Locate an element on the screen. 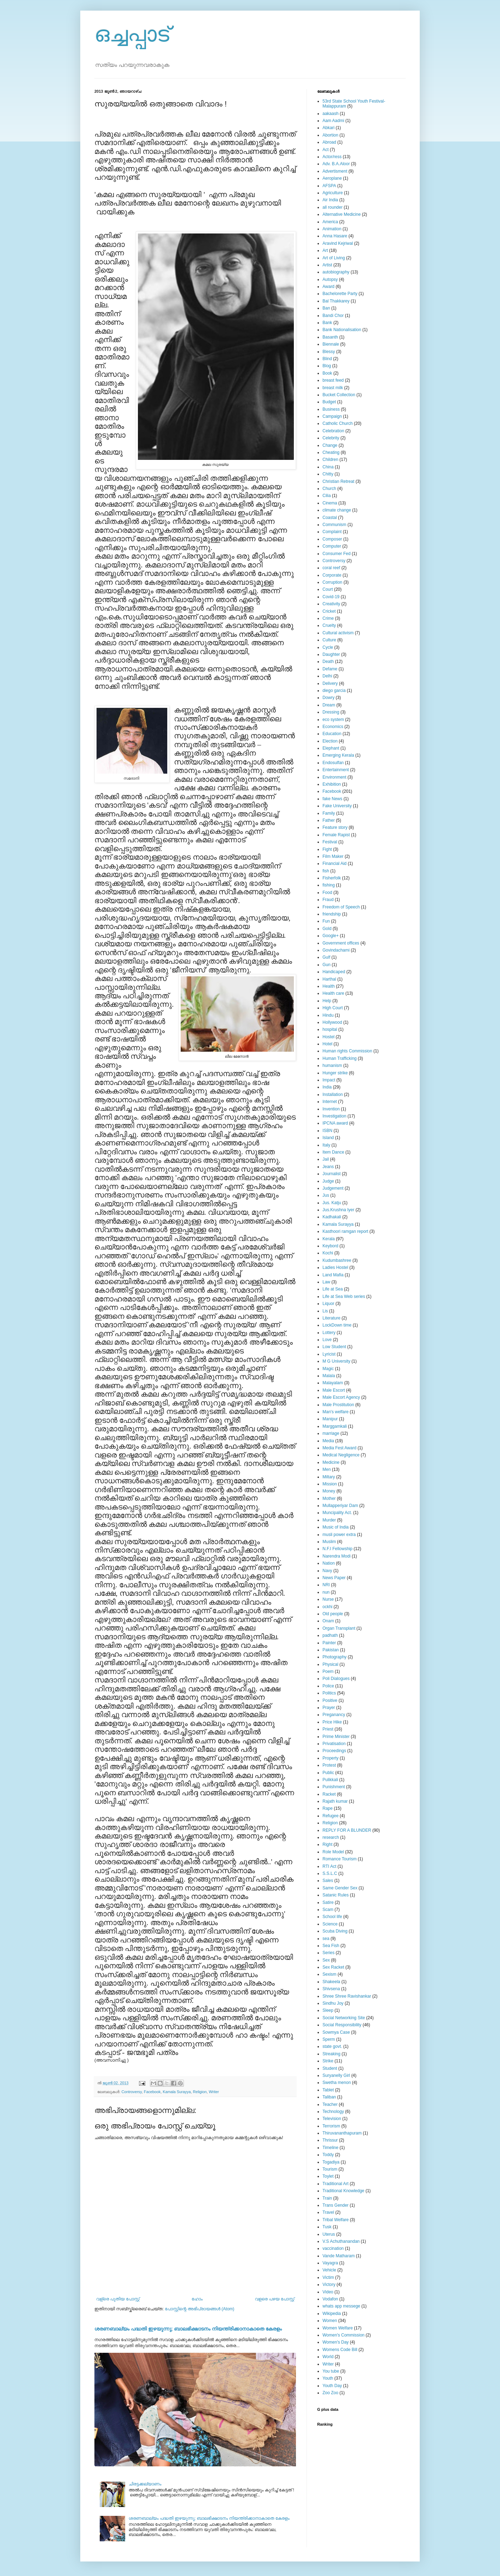  Handicaped is located at coordinates (333, 971).